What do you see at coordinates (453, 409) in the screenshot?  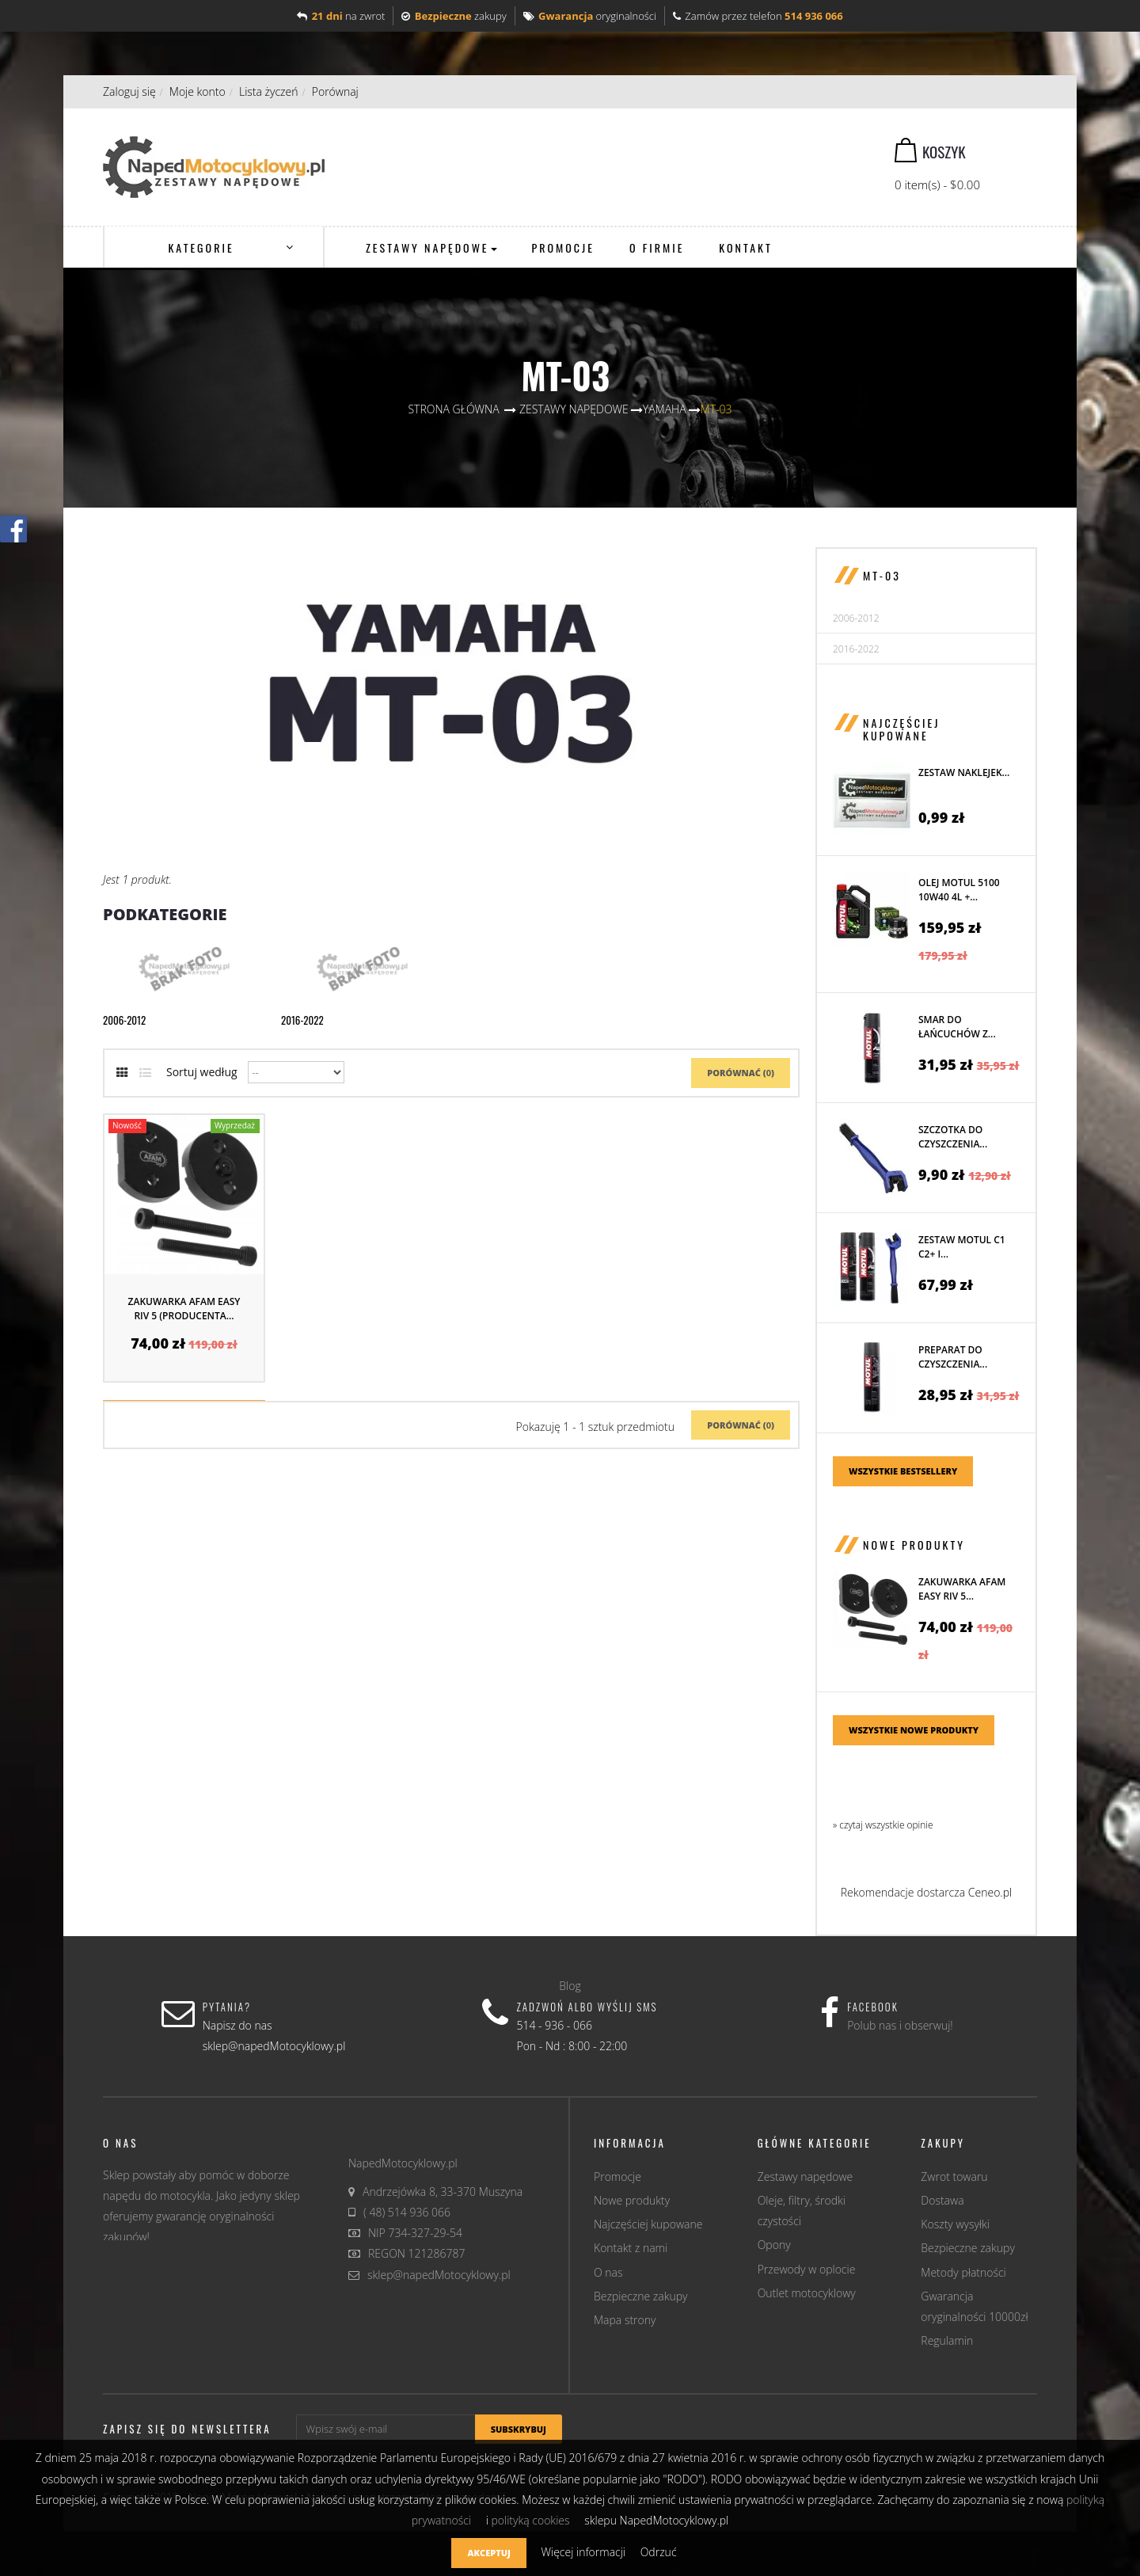 I see `Strona główna` at bounding box center [453, 409].